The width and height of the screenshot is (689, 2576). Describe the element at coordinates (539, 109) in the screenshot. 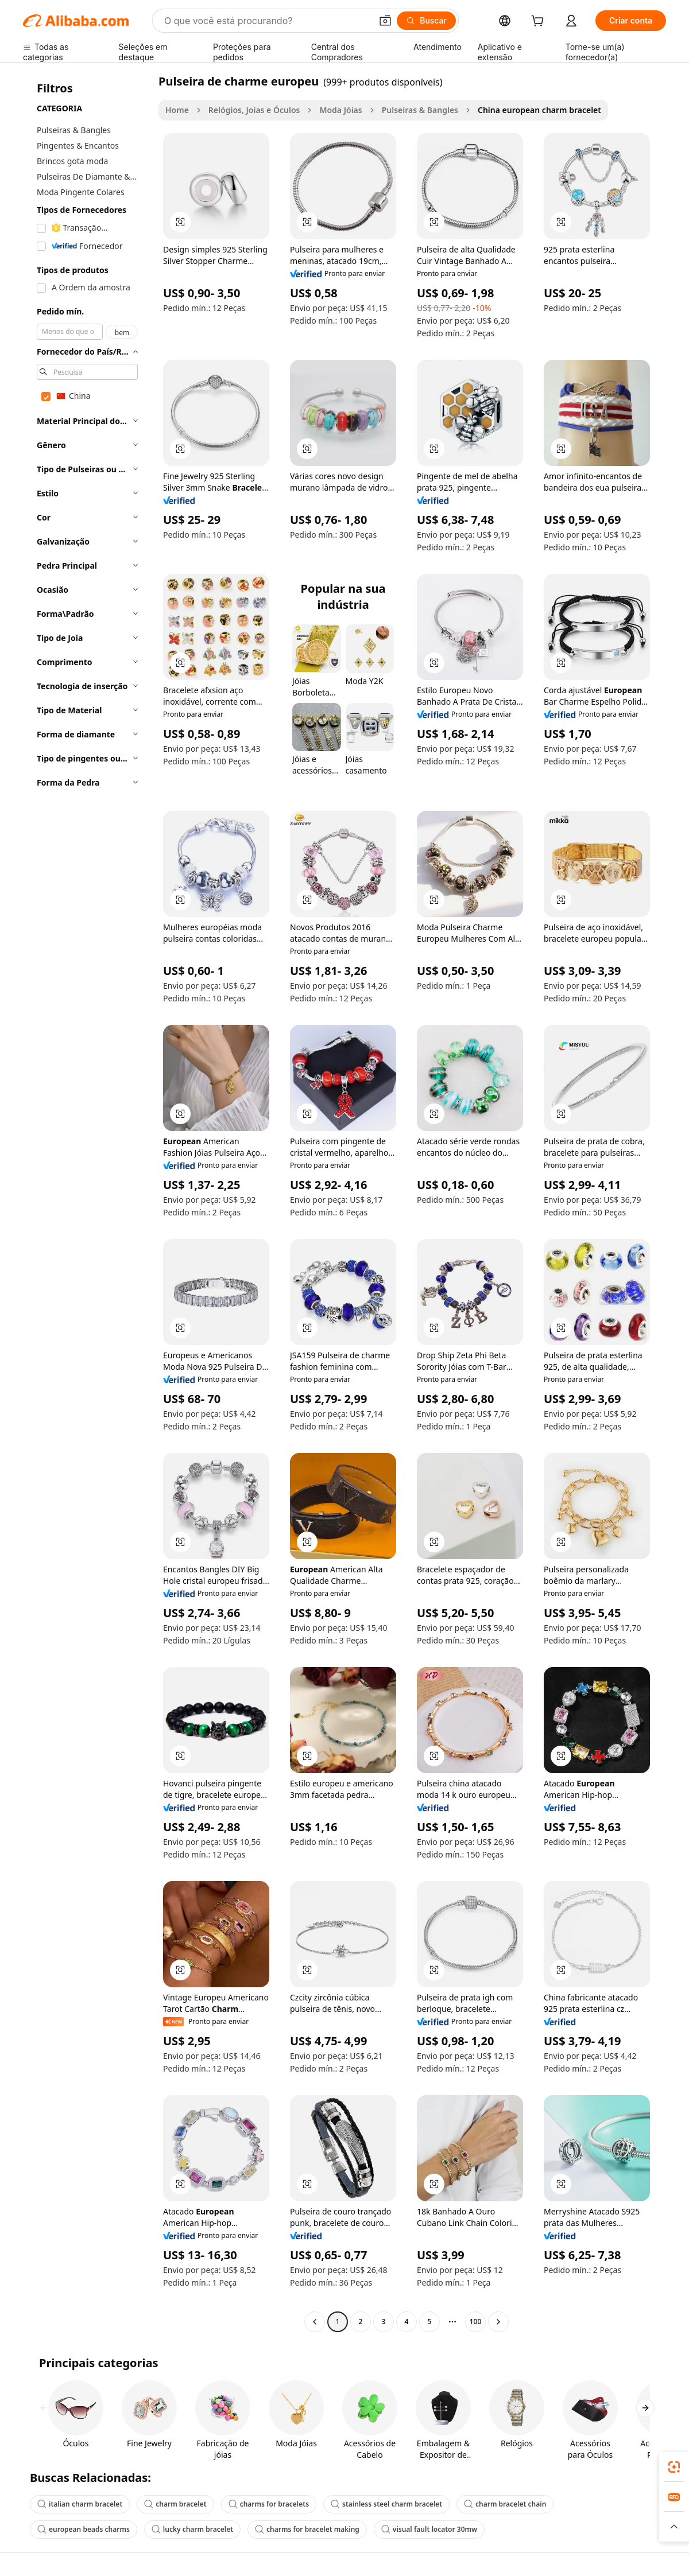

I see `China european charm bracelet [link]` at that location.